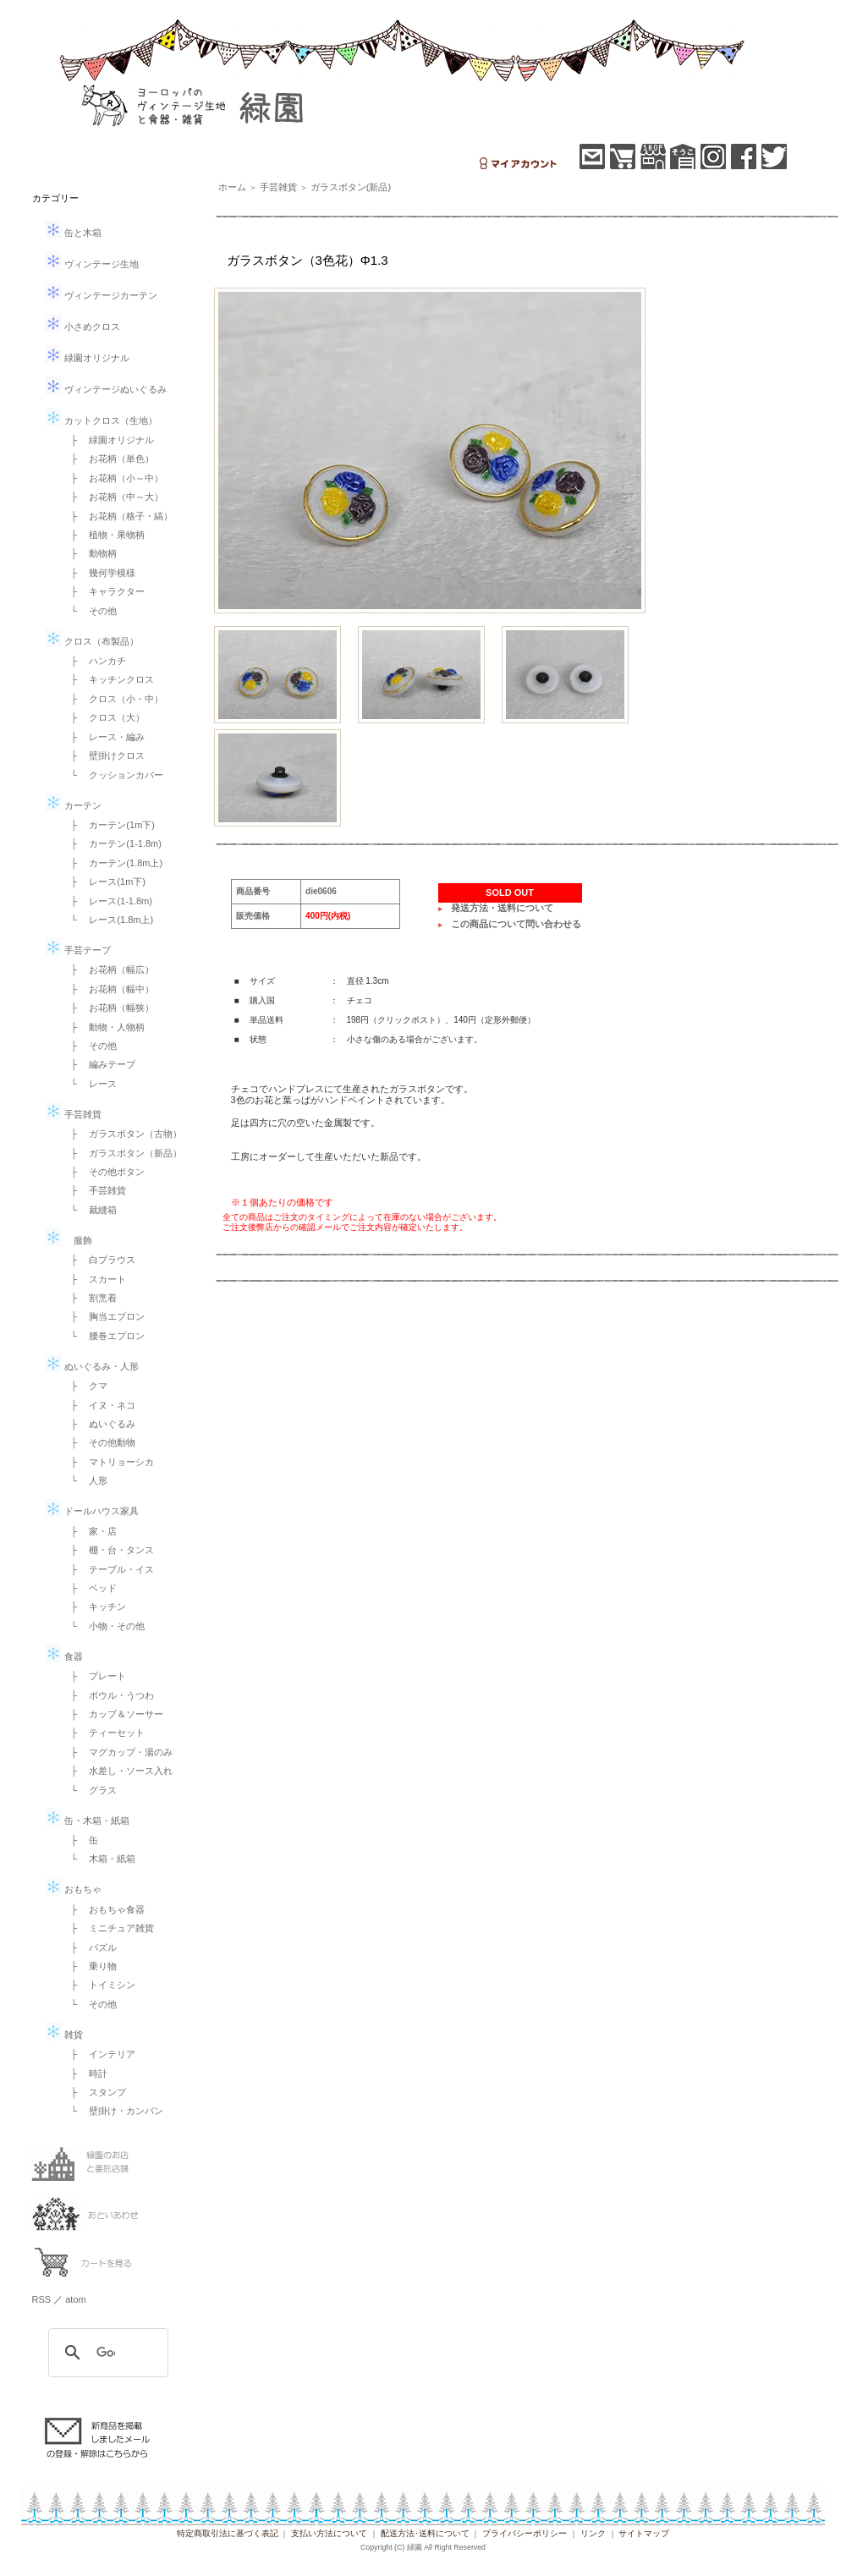 This screenshot has height=2576, width=846. I want to click on リンク, so click(593, 2533).